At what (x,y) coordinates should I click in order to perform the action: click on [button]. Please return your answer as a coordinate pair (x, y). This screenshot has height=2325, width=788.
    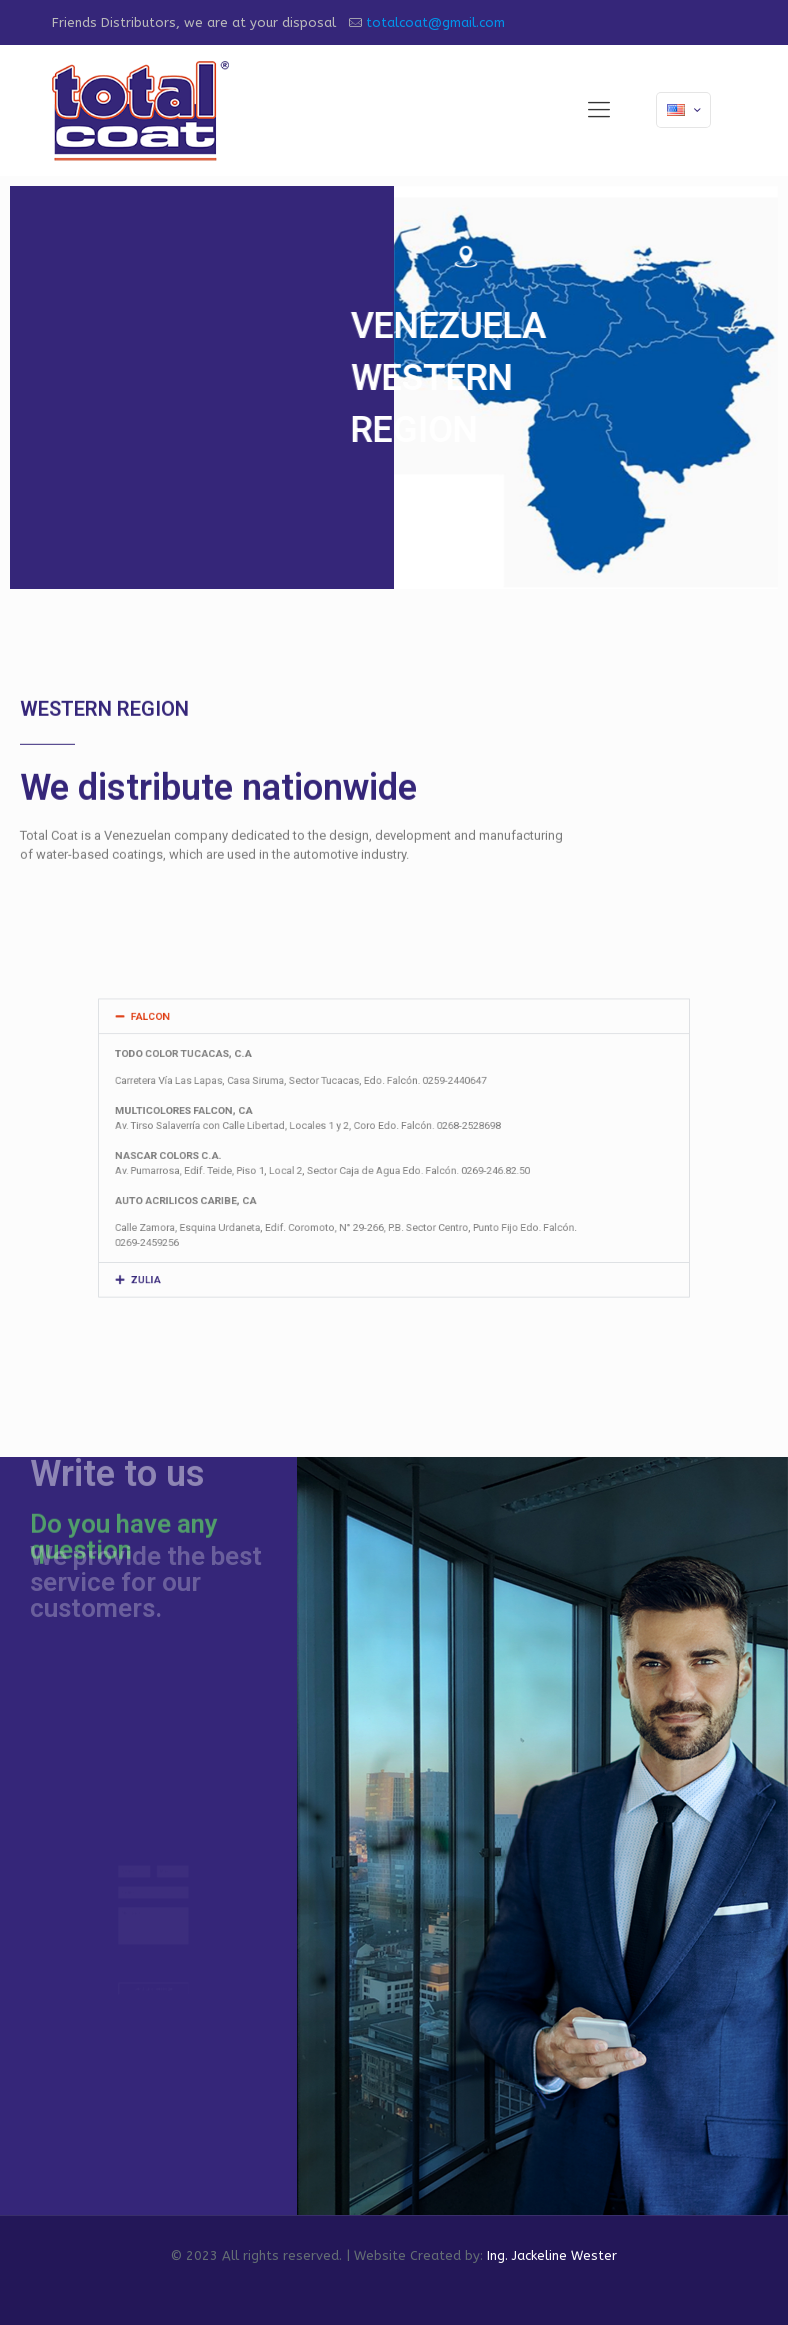
    Looking at the image, I should click on (393, 1053).